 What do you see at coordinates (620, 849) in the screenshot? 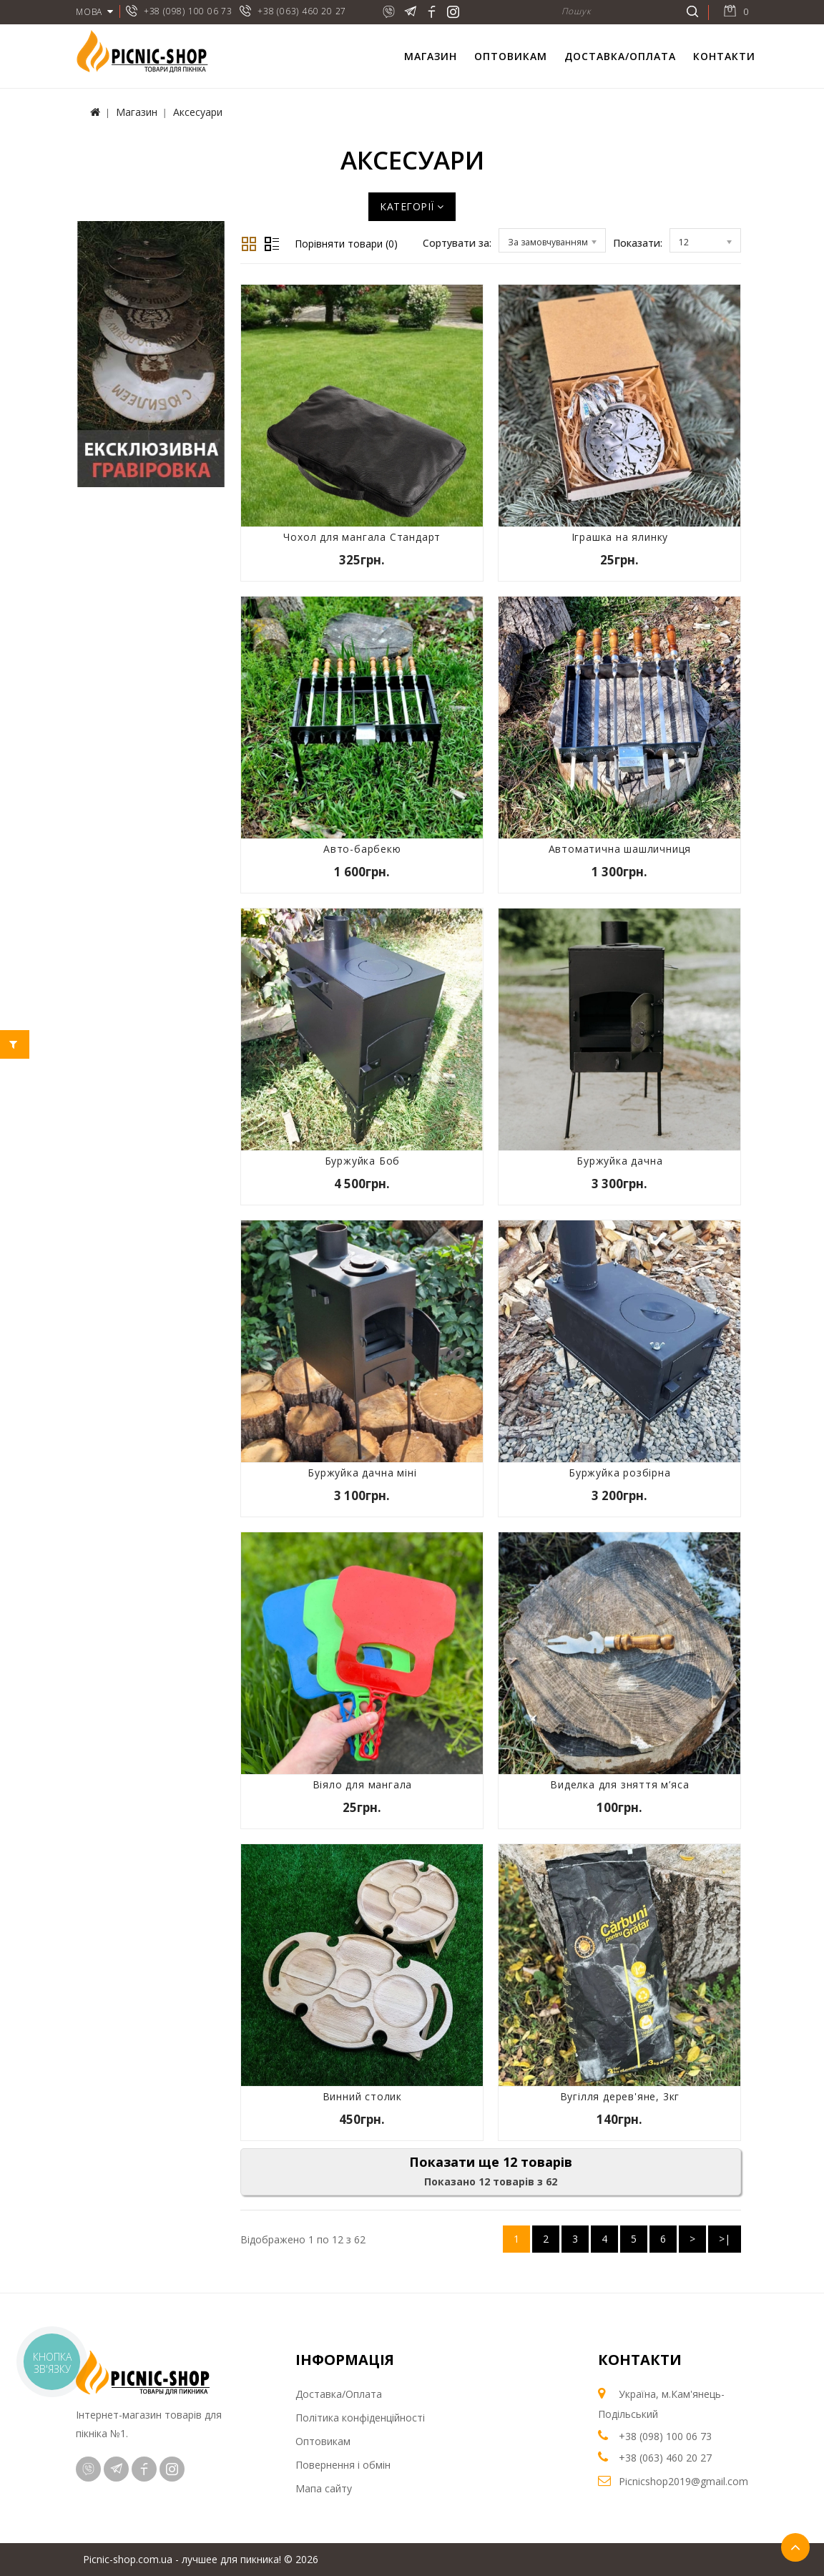
I see `Автоматична шашличниця` at bounding box center [620, 849].